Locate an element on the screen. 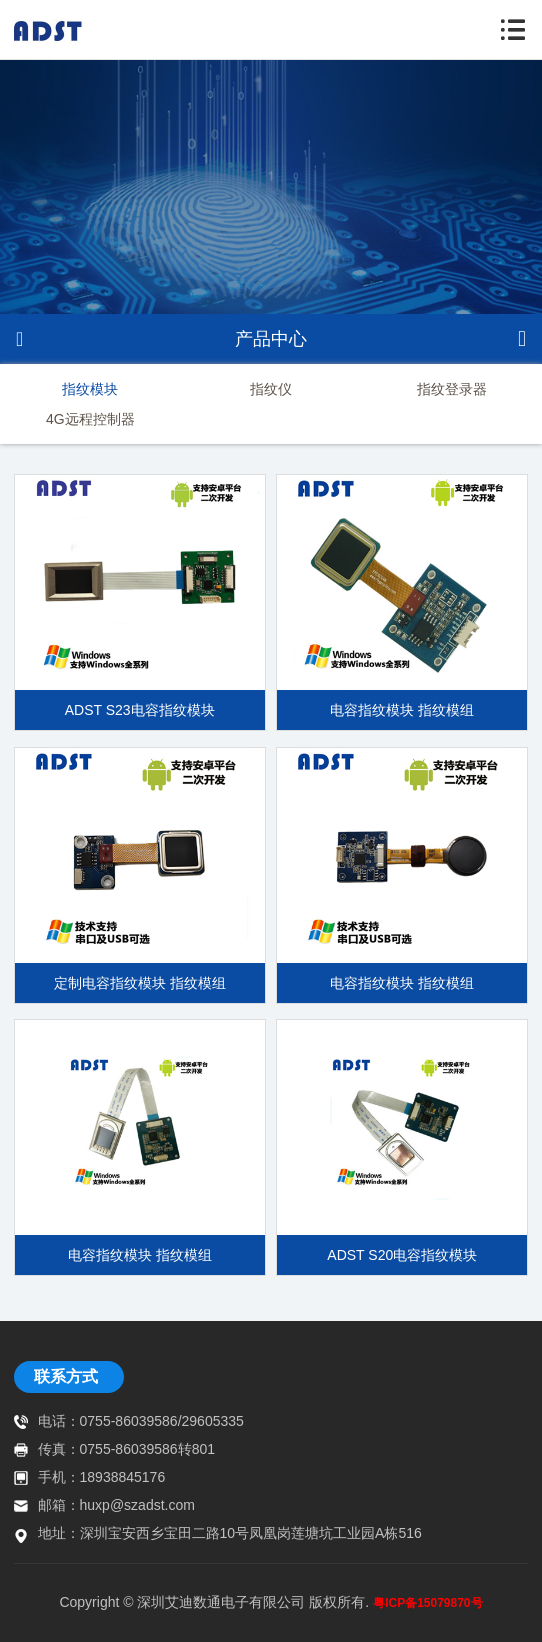 The height and width of the screenshot is (1642, 542). 指纹登录器 is located at coordinates (452, 389).